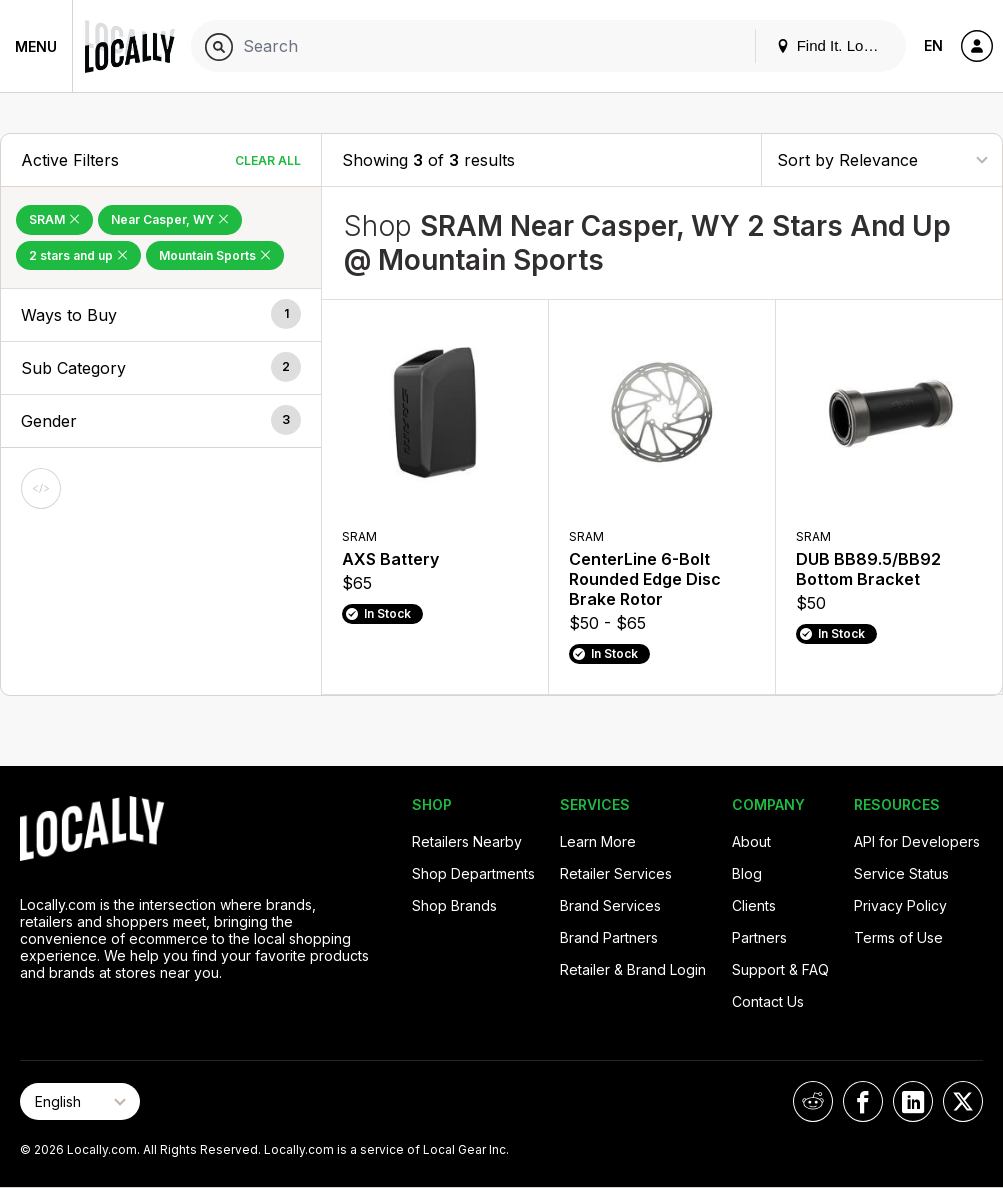  I want to click on Clear All [Clear All Filters], so click(268, 160).